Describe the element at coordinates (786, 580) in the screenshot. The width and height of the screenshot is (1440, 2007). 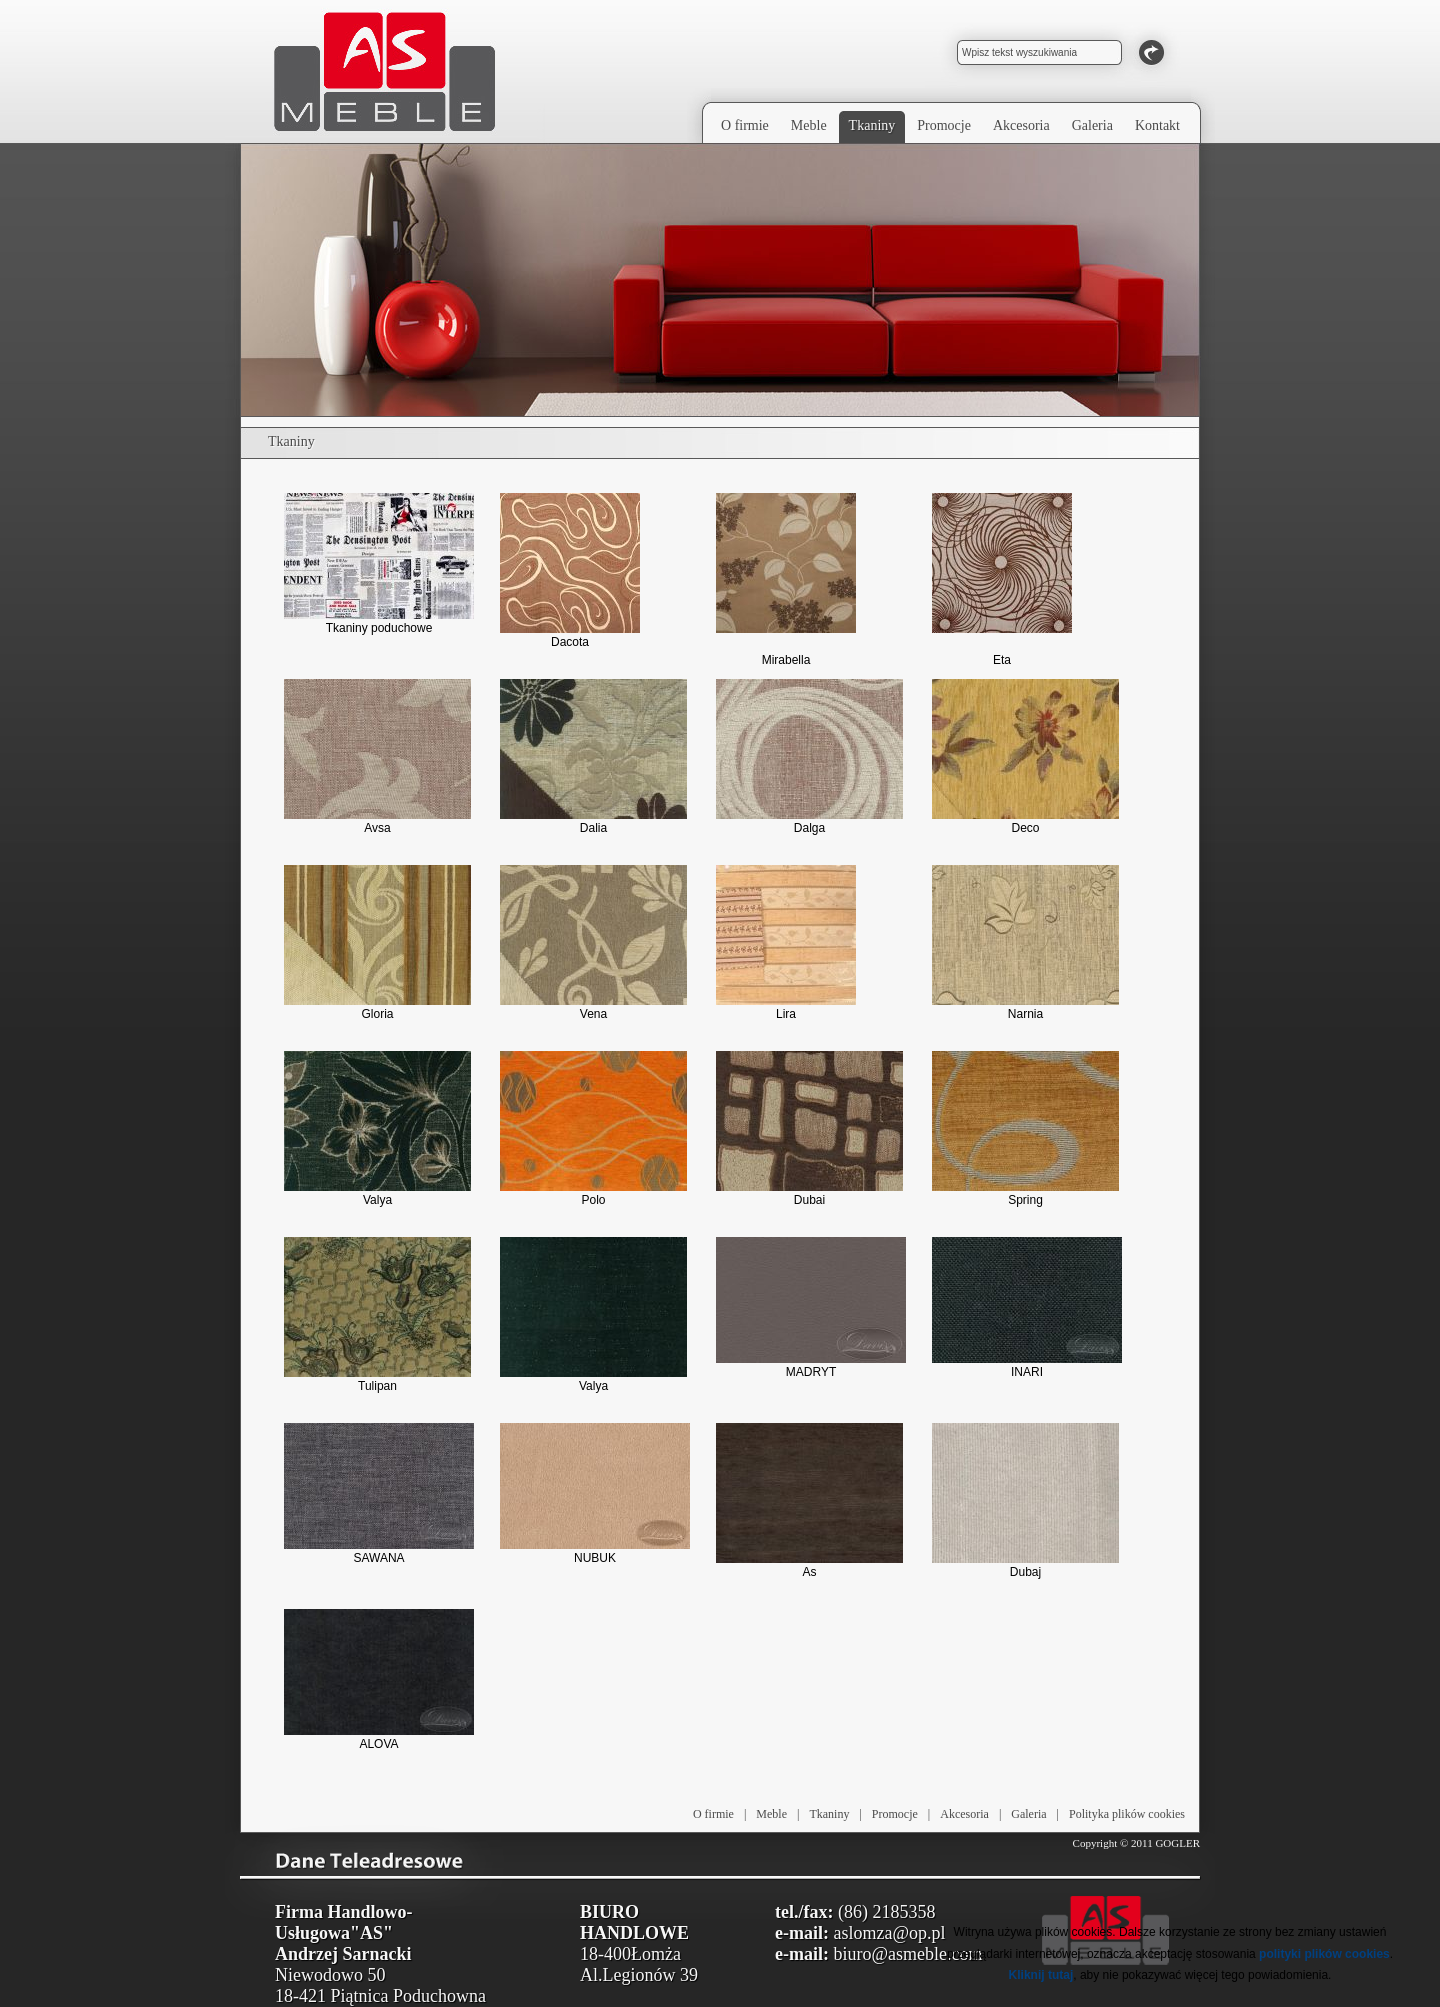
I see `Mirabella` at that location.